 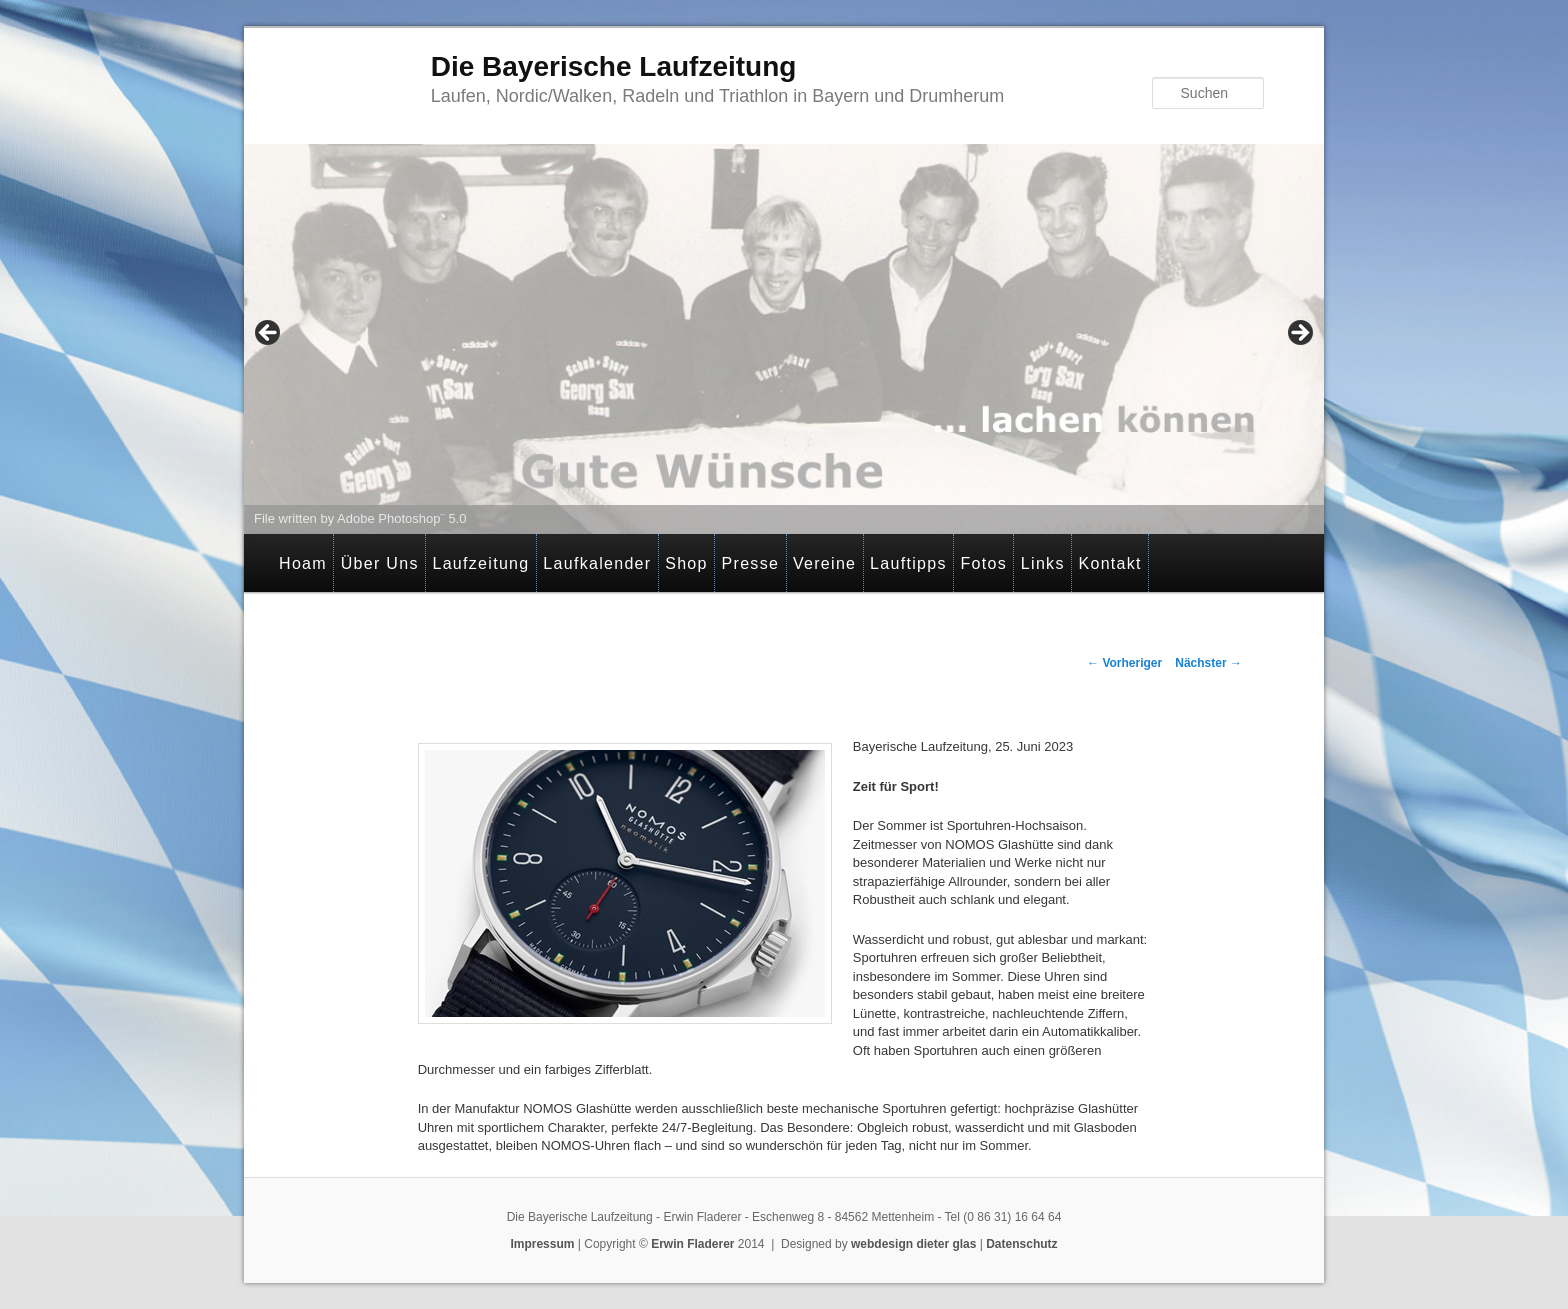 What do you see at coordinates (1109, 563) in the screenshot?
I see `Kontakt` at bounding box center [1109, 563].